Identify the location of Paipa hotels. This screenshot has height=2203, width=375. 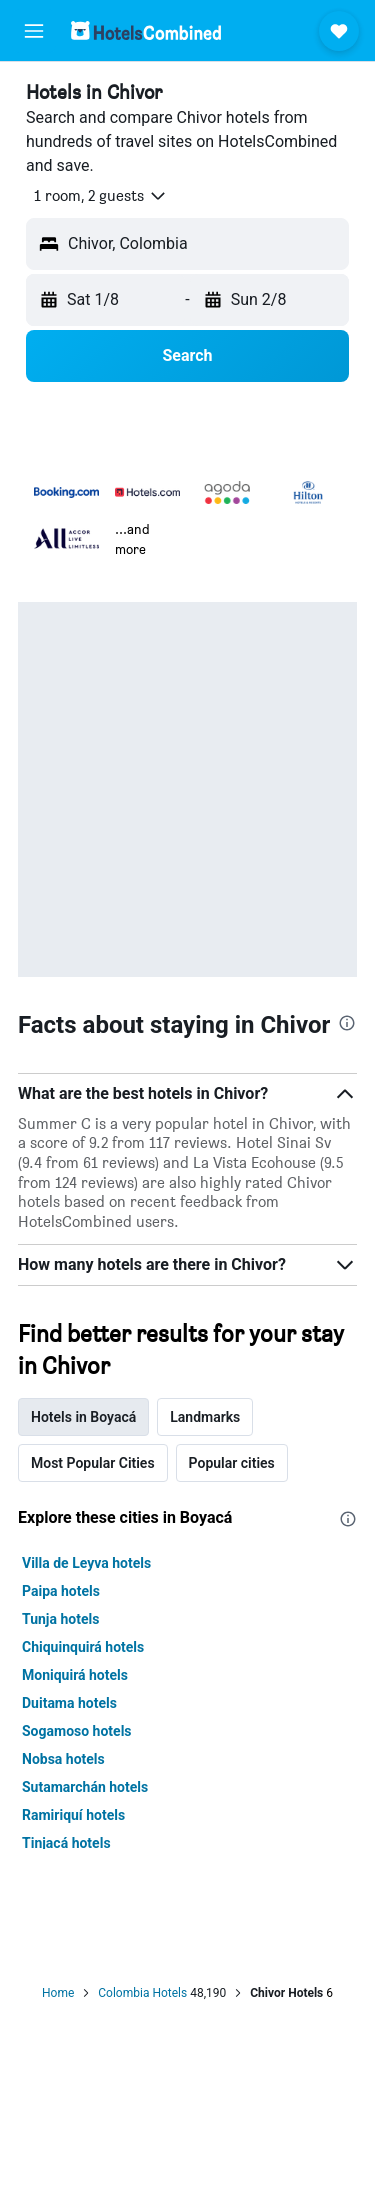
(61, 1591).